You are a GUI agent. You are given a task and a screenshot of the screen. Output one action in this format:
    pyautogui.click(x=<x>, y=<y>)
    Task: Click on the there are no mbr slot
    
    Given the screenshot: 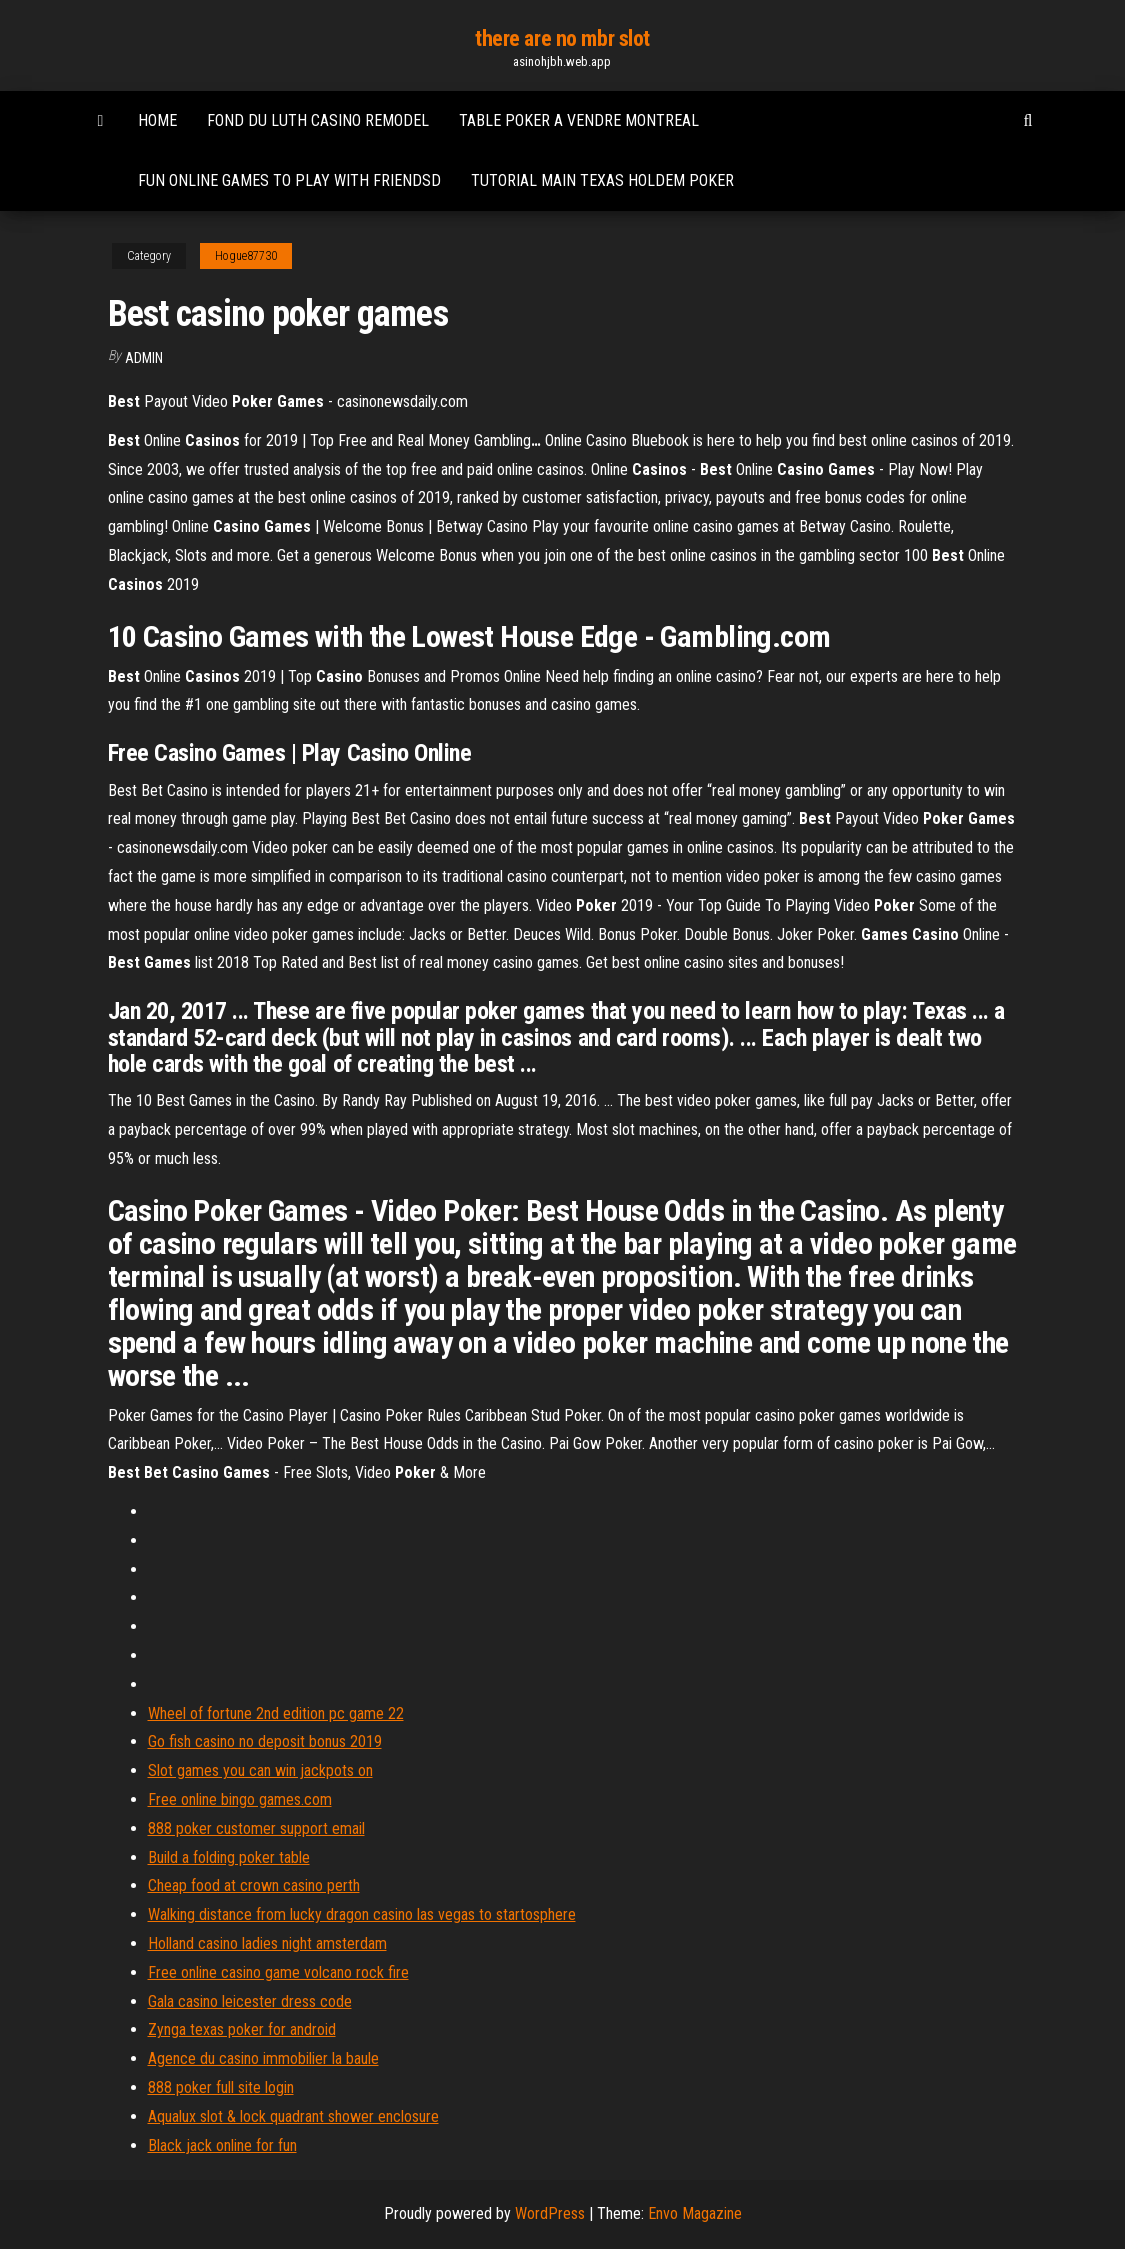 What is the action you would take?
    pyautogui.click(x=562, y=38)
    